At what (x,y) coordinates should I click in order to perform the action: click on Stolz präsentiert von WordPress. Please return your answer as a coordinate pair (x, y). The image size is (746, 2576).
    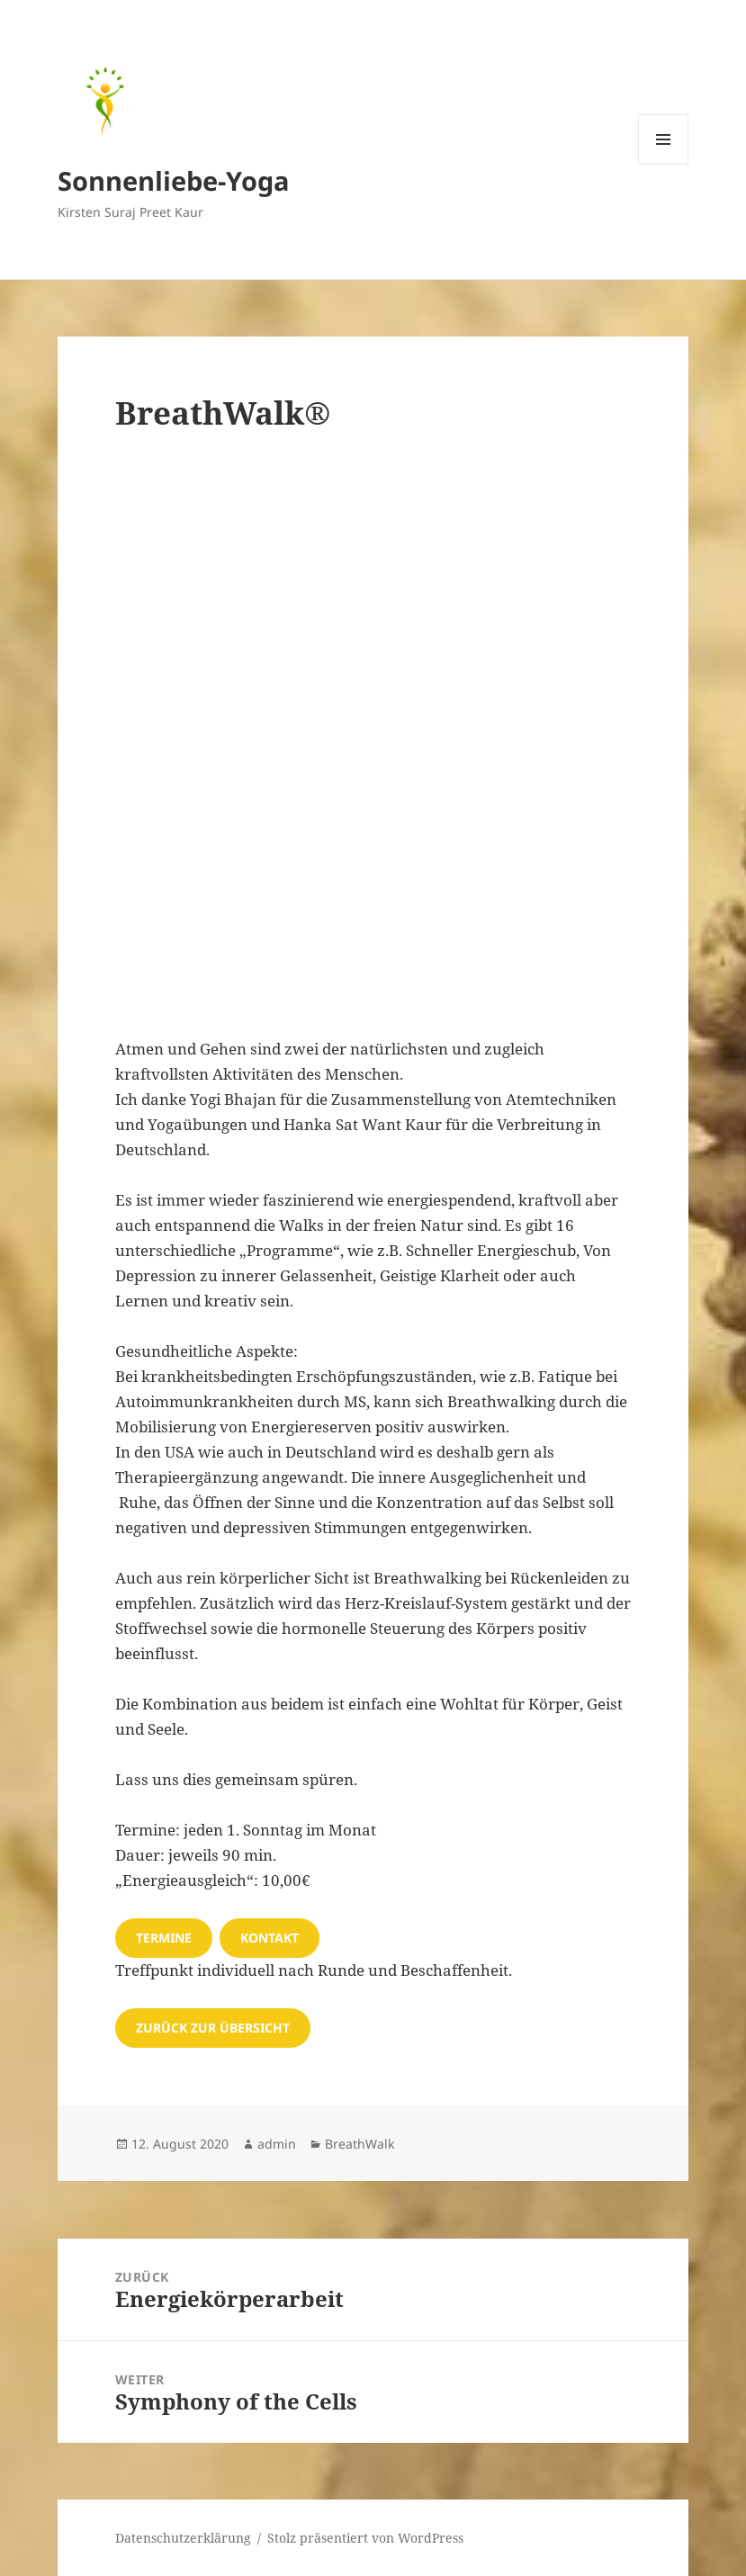
    Looking at the image, I should click on (365, 2537).